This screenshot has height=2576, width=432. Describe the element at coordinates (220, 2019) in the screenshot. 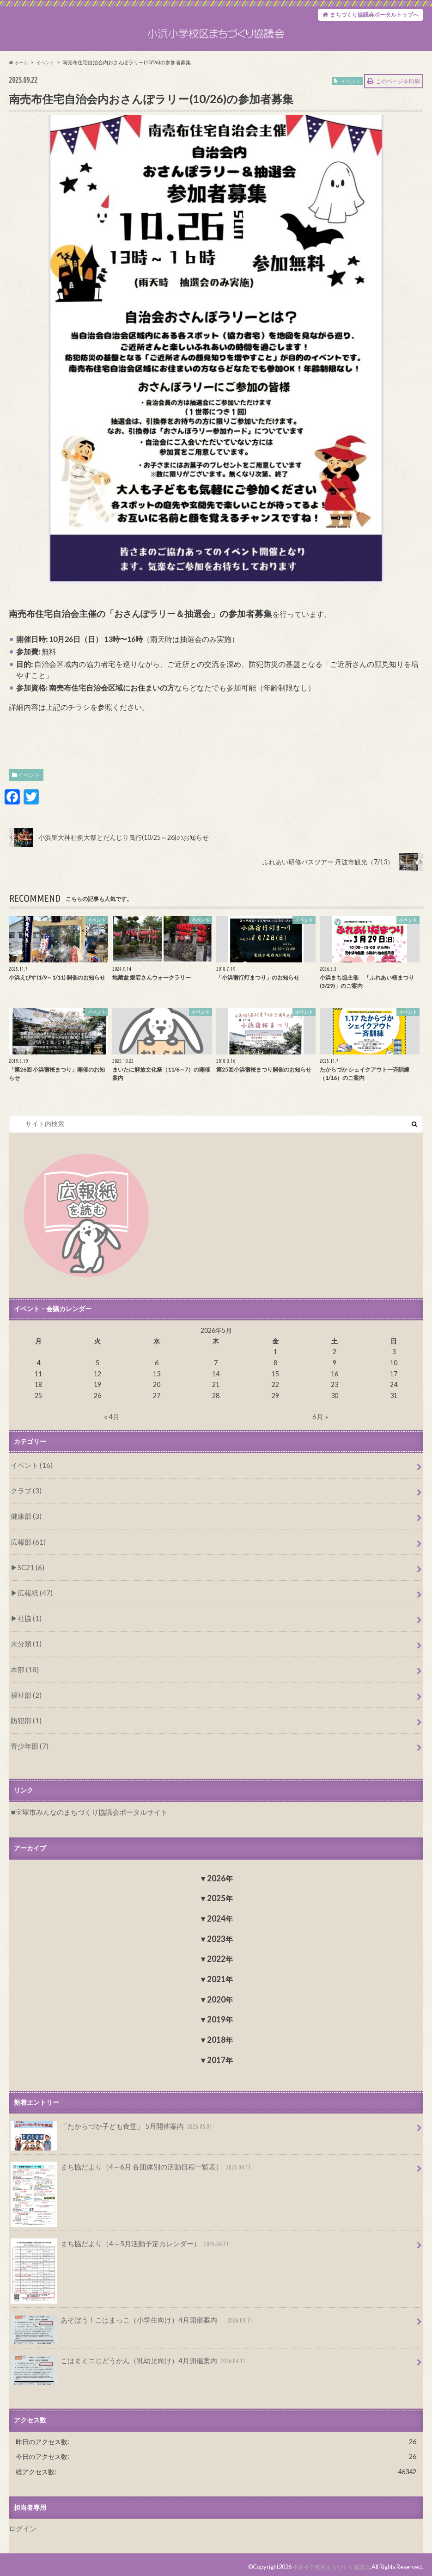

I see `2019年` at that location.